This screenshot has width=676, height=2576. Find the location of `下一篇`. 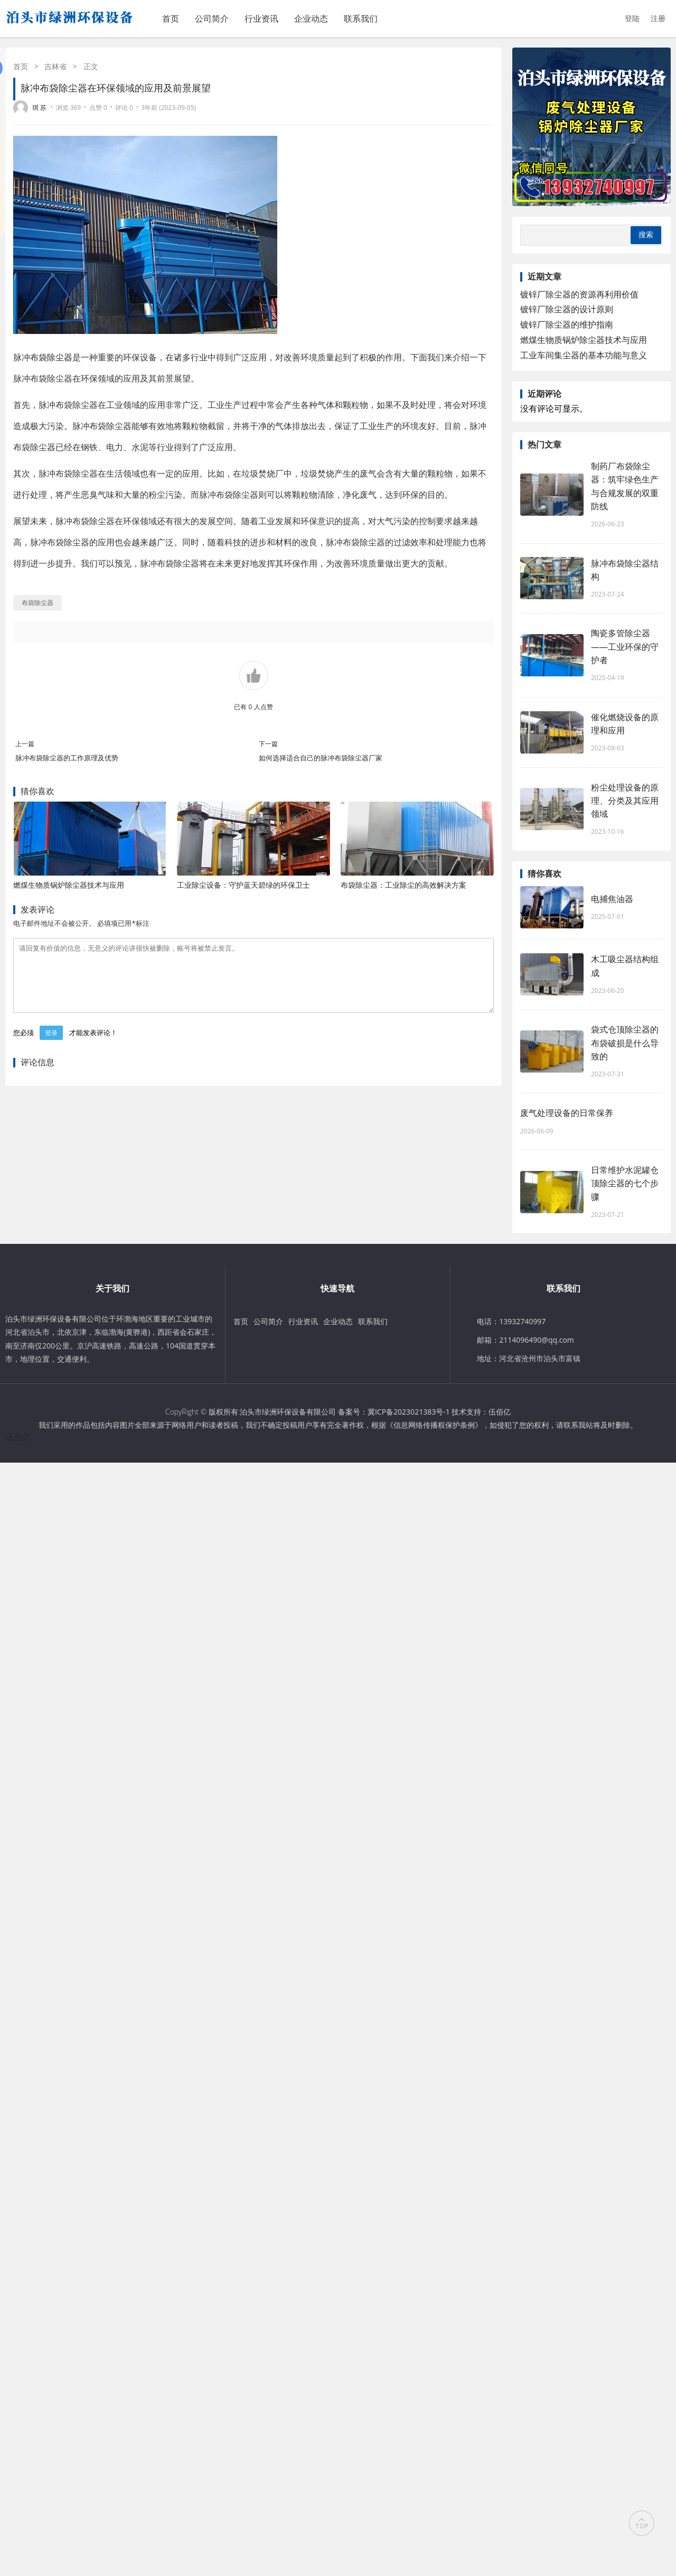

下一篇 is located at coordinates (268, 743).